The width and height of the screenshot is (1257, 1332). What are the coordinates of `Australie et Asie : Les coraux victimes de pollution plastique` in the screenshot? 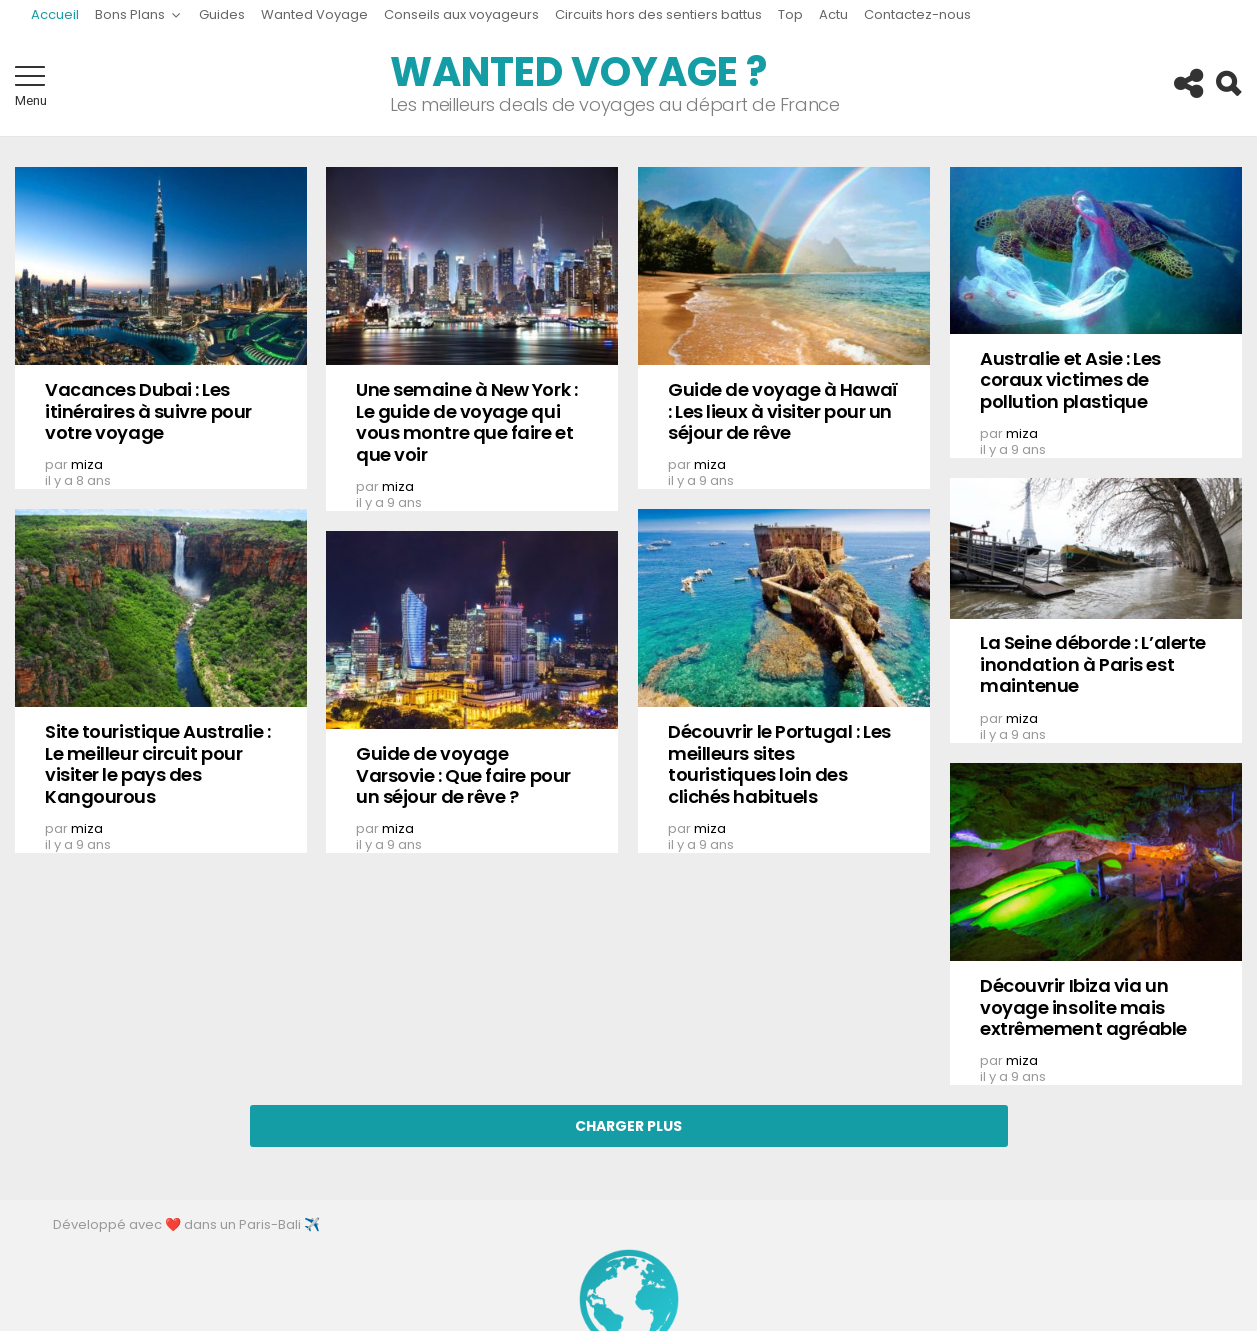 It's located at (1070, 380).